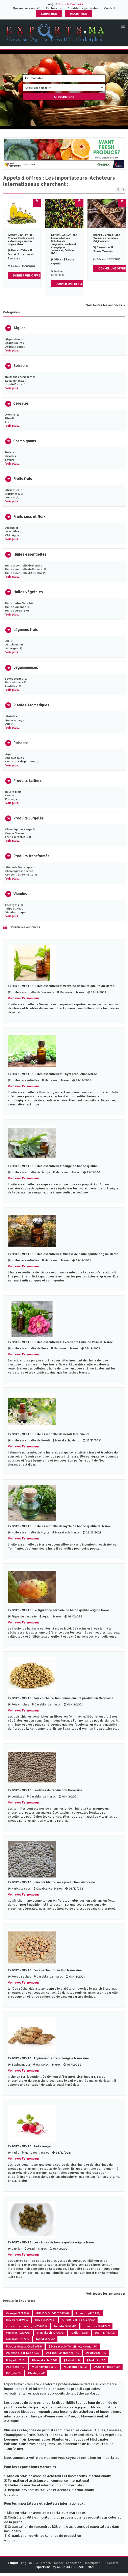 The image size is (128, 2576). Describe the element at coordinates (14, 682) in the screenshot. I see `Haricots secs` at that location.